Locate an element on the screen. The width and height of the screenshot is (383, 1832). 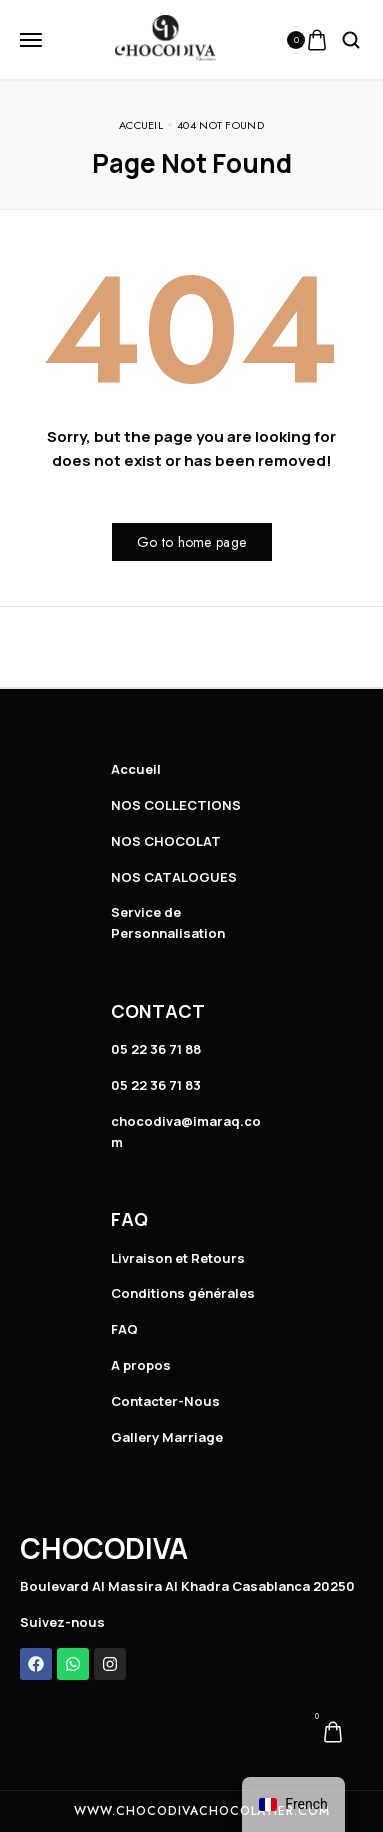
FAQ is located at coordinates (124, 1329).